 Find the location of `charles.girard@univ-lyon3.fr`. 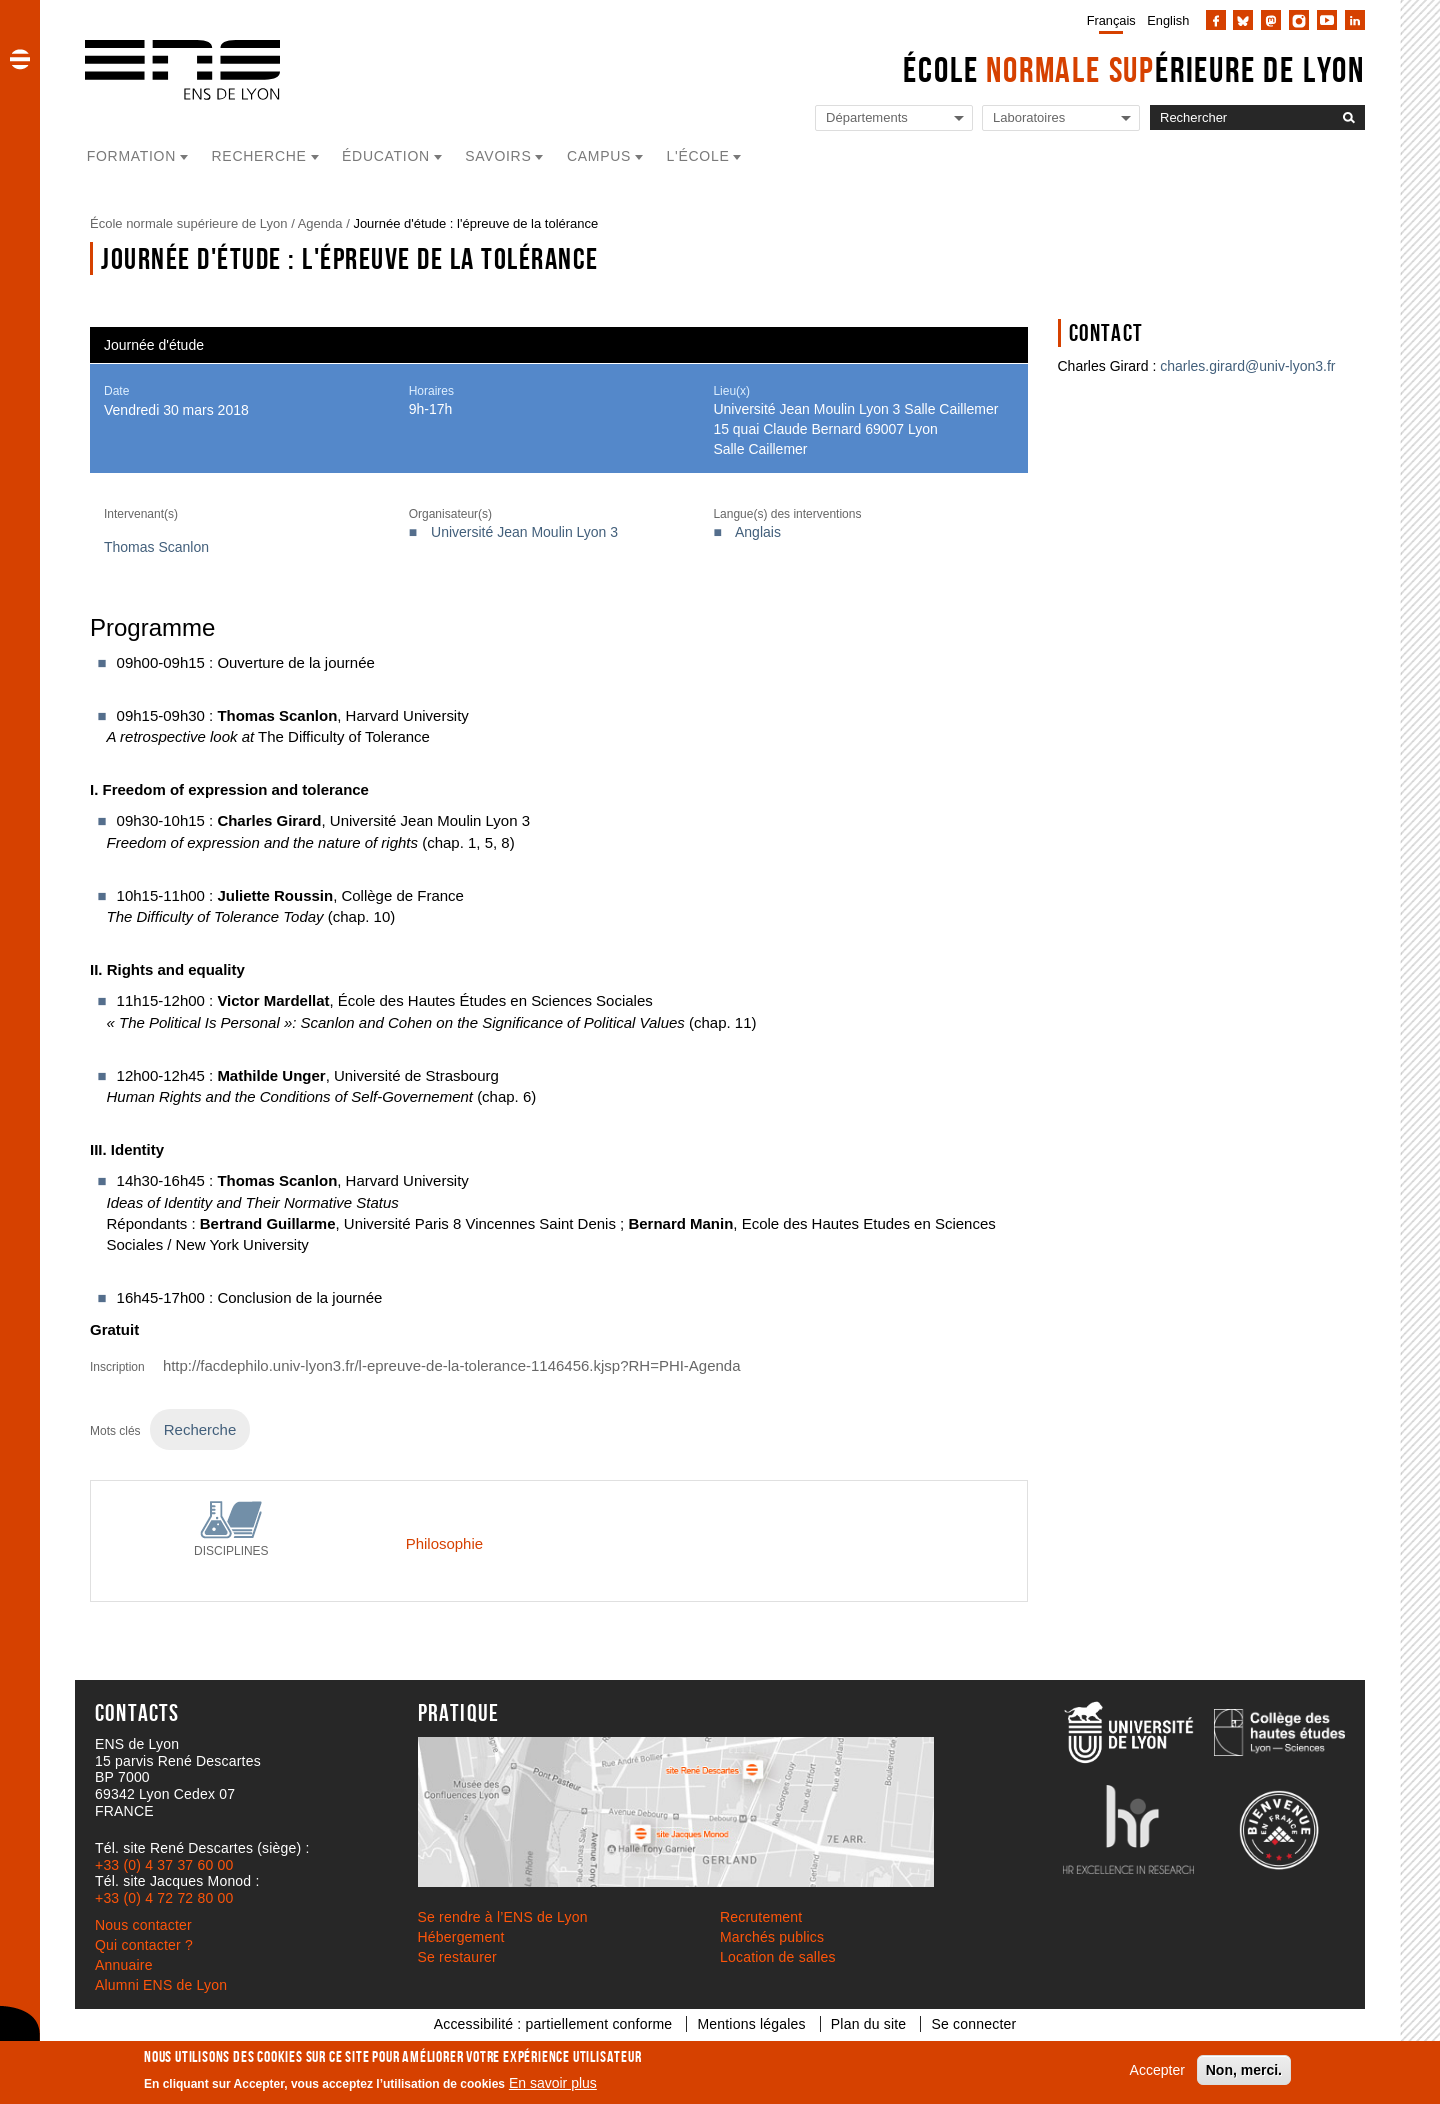

charles.girard@univ-lyon3.fr is located at coordinates (1247, 366).